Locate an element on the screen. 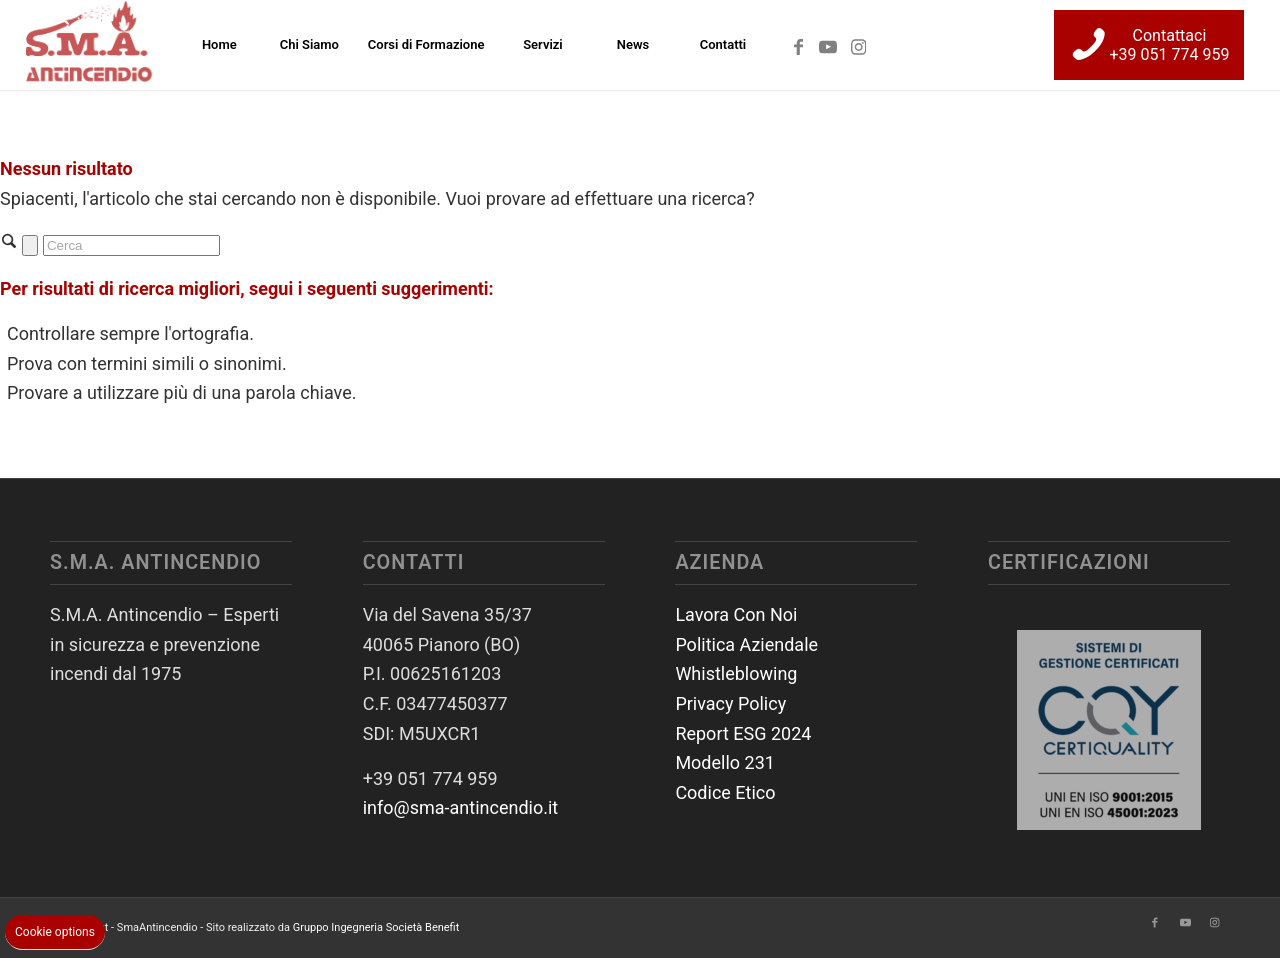 This screenshot has height=958, width=1280. [SmaAntincendio] is located at coordinates (90, 45).